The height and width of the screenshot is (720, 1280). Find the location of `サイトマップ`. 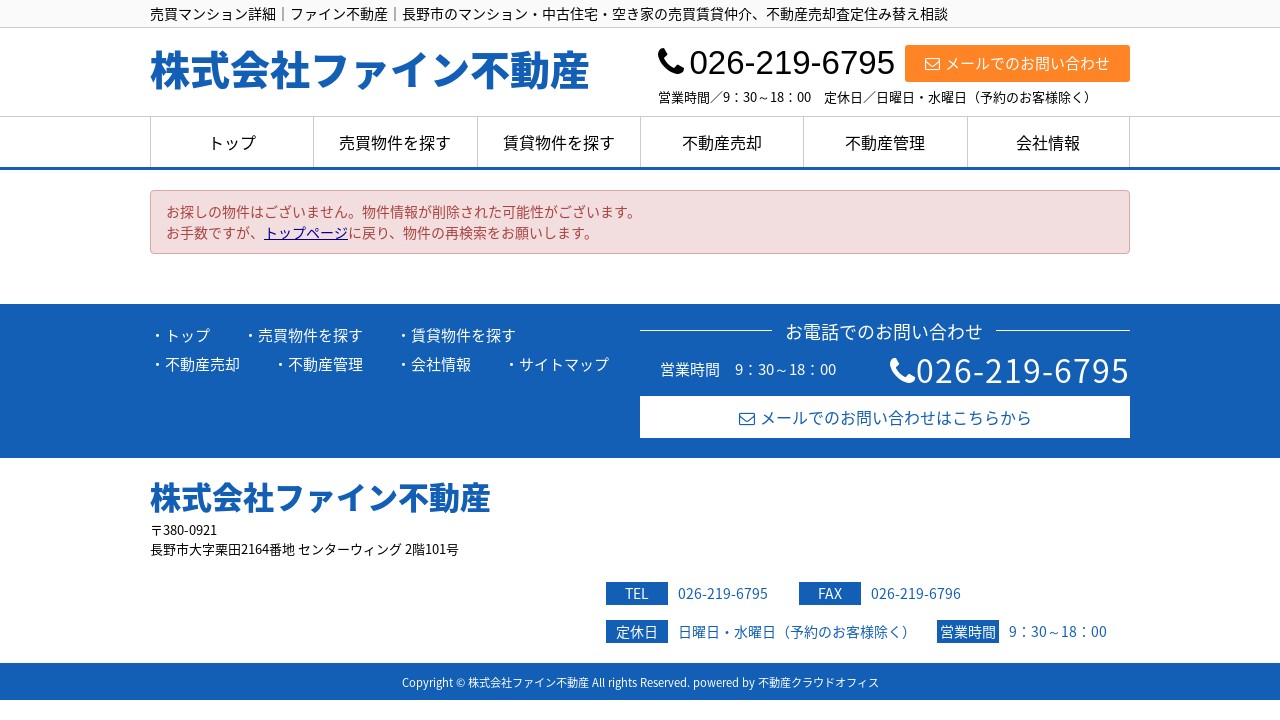

サイトマップ is located at coordinates (564, 364).